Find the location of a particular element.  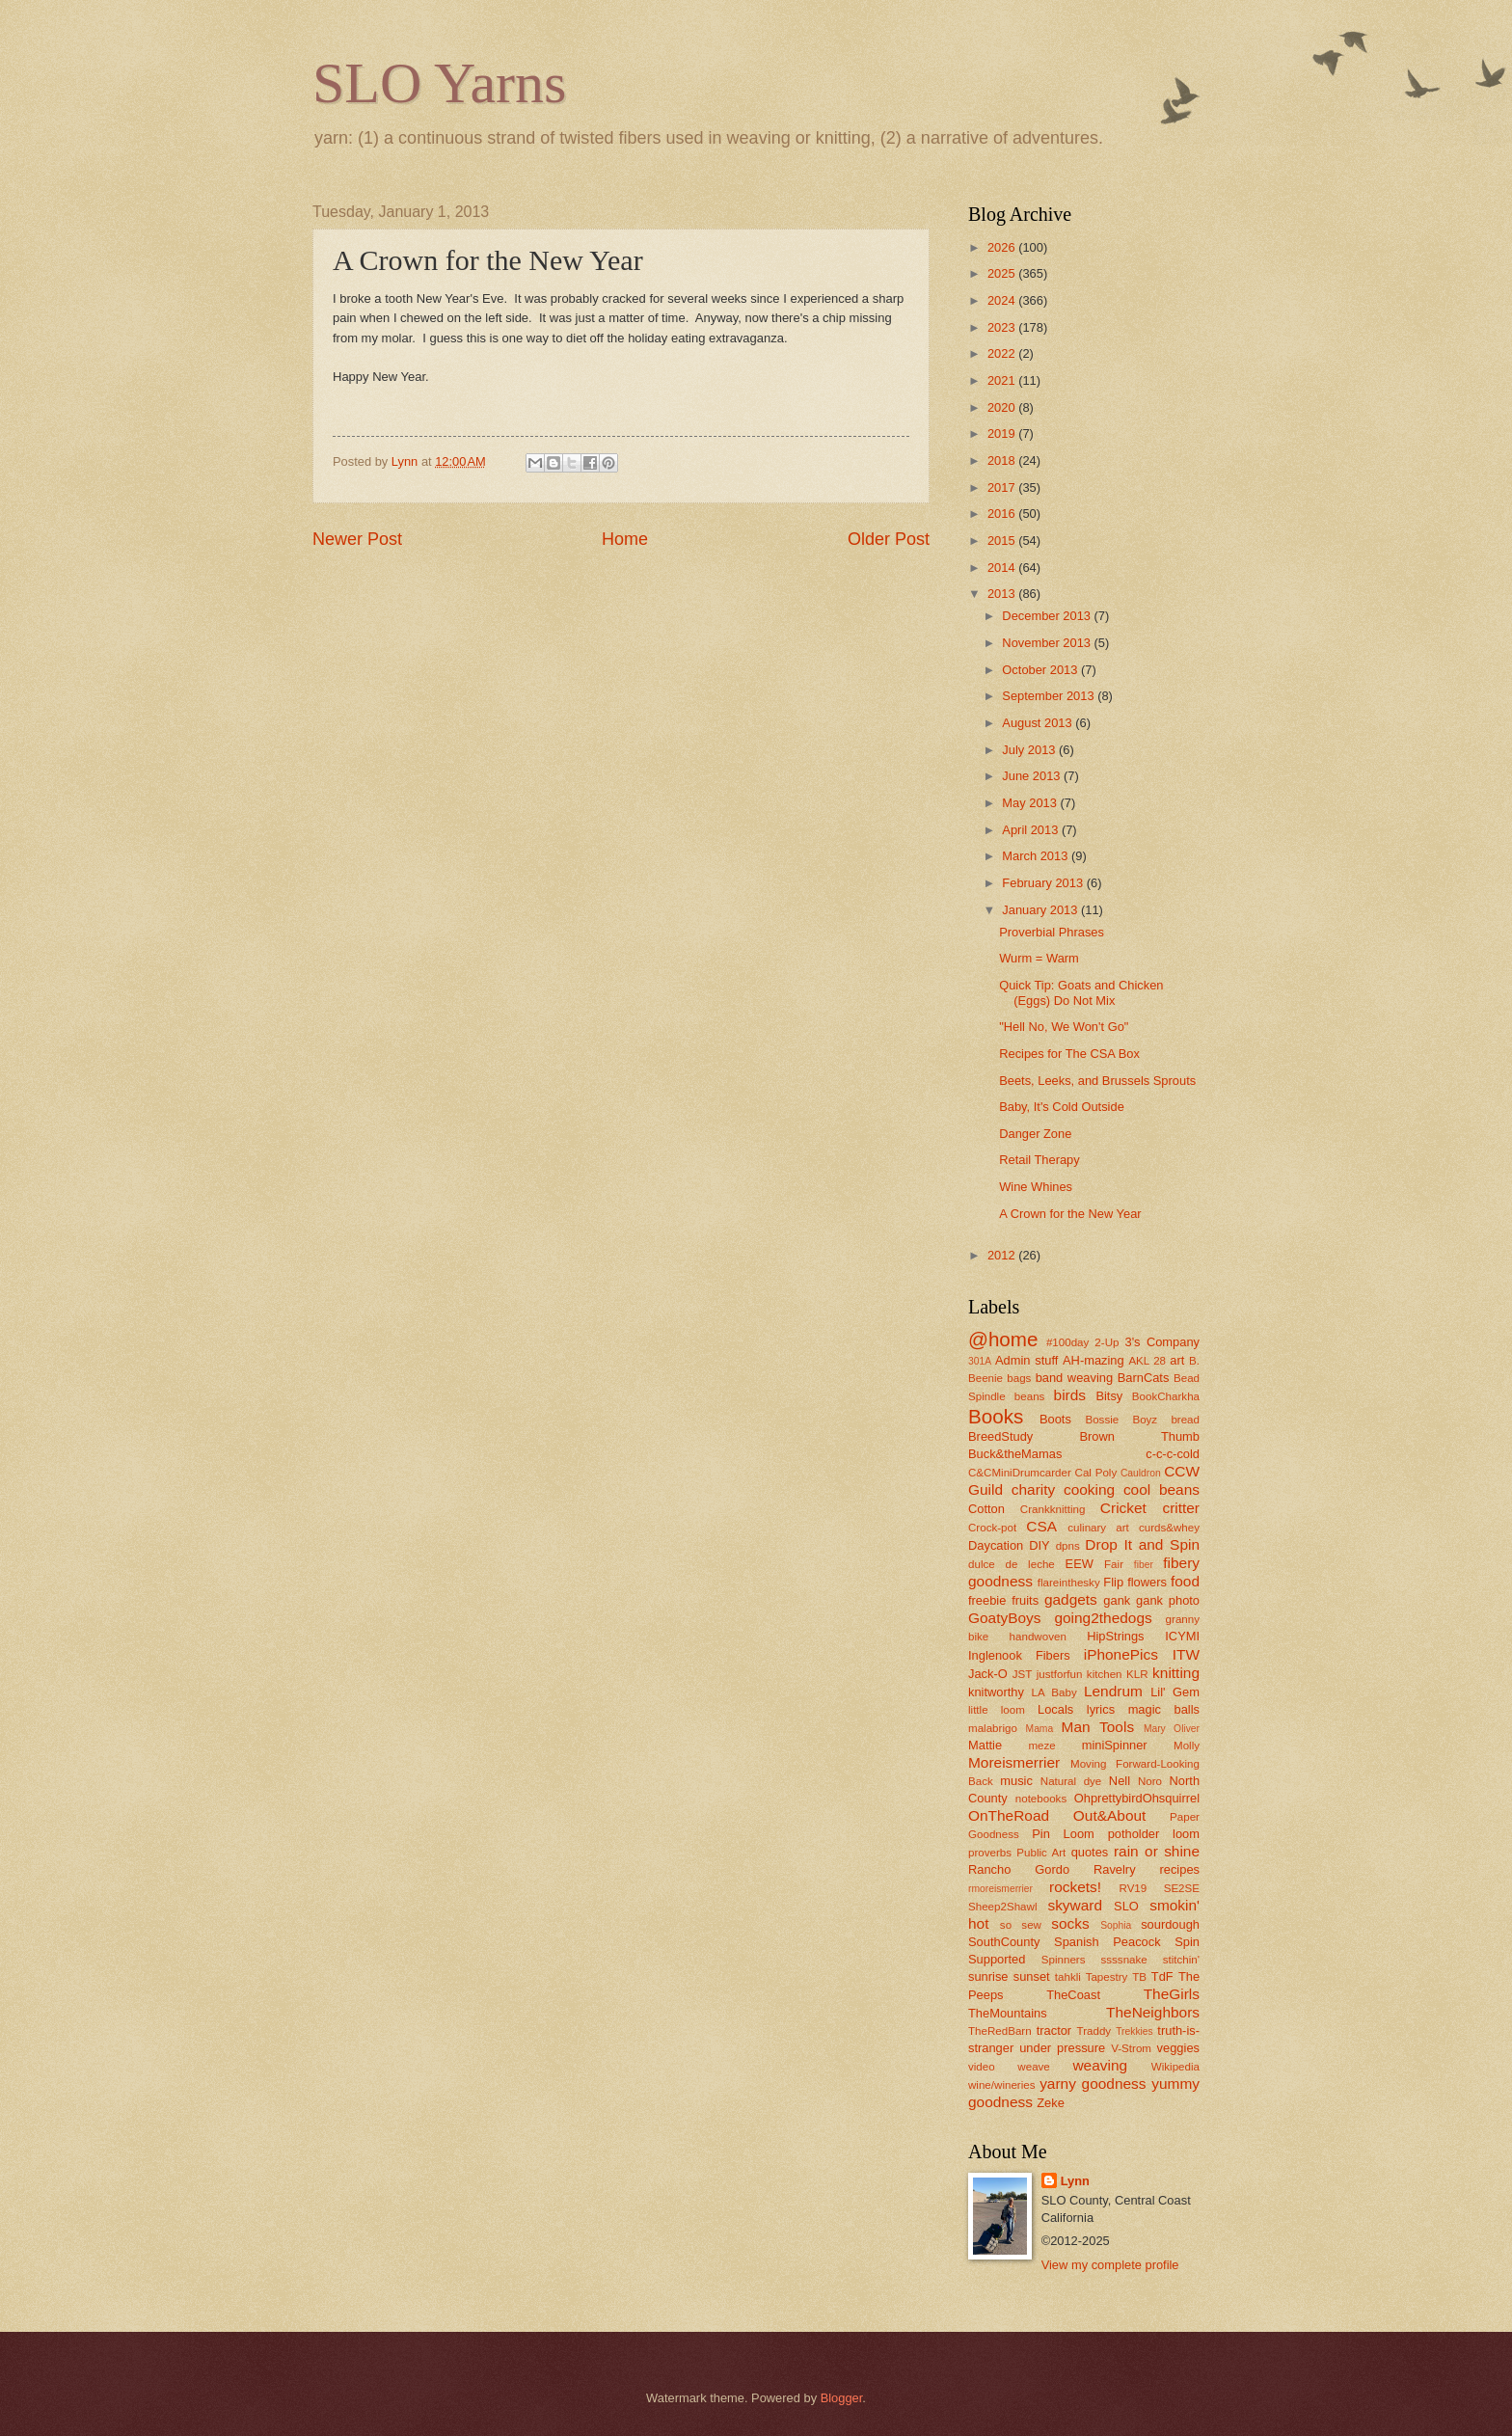

SouthCounty is located at coordinates (1004, 1942).